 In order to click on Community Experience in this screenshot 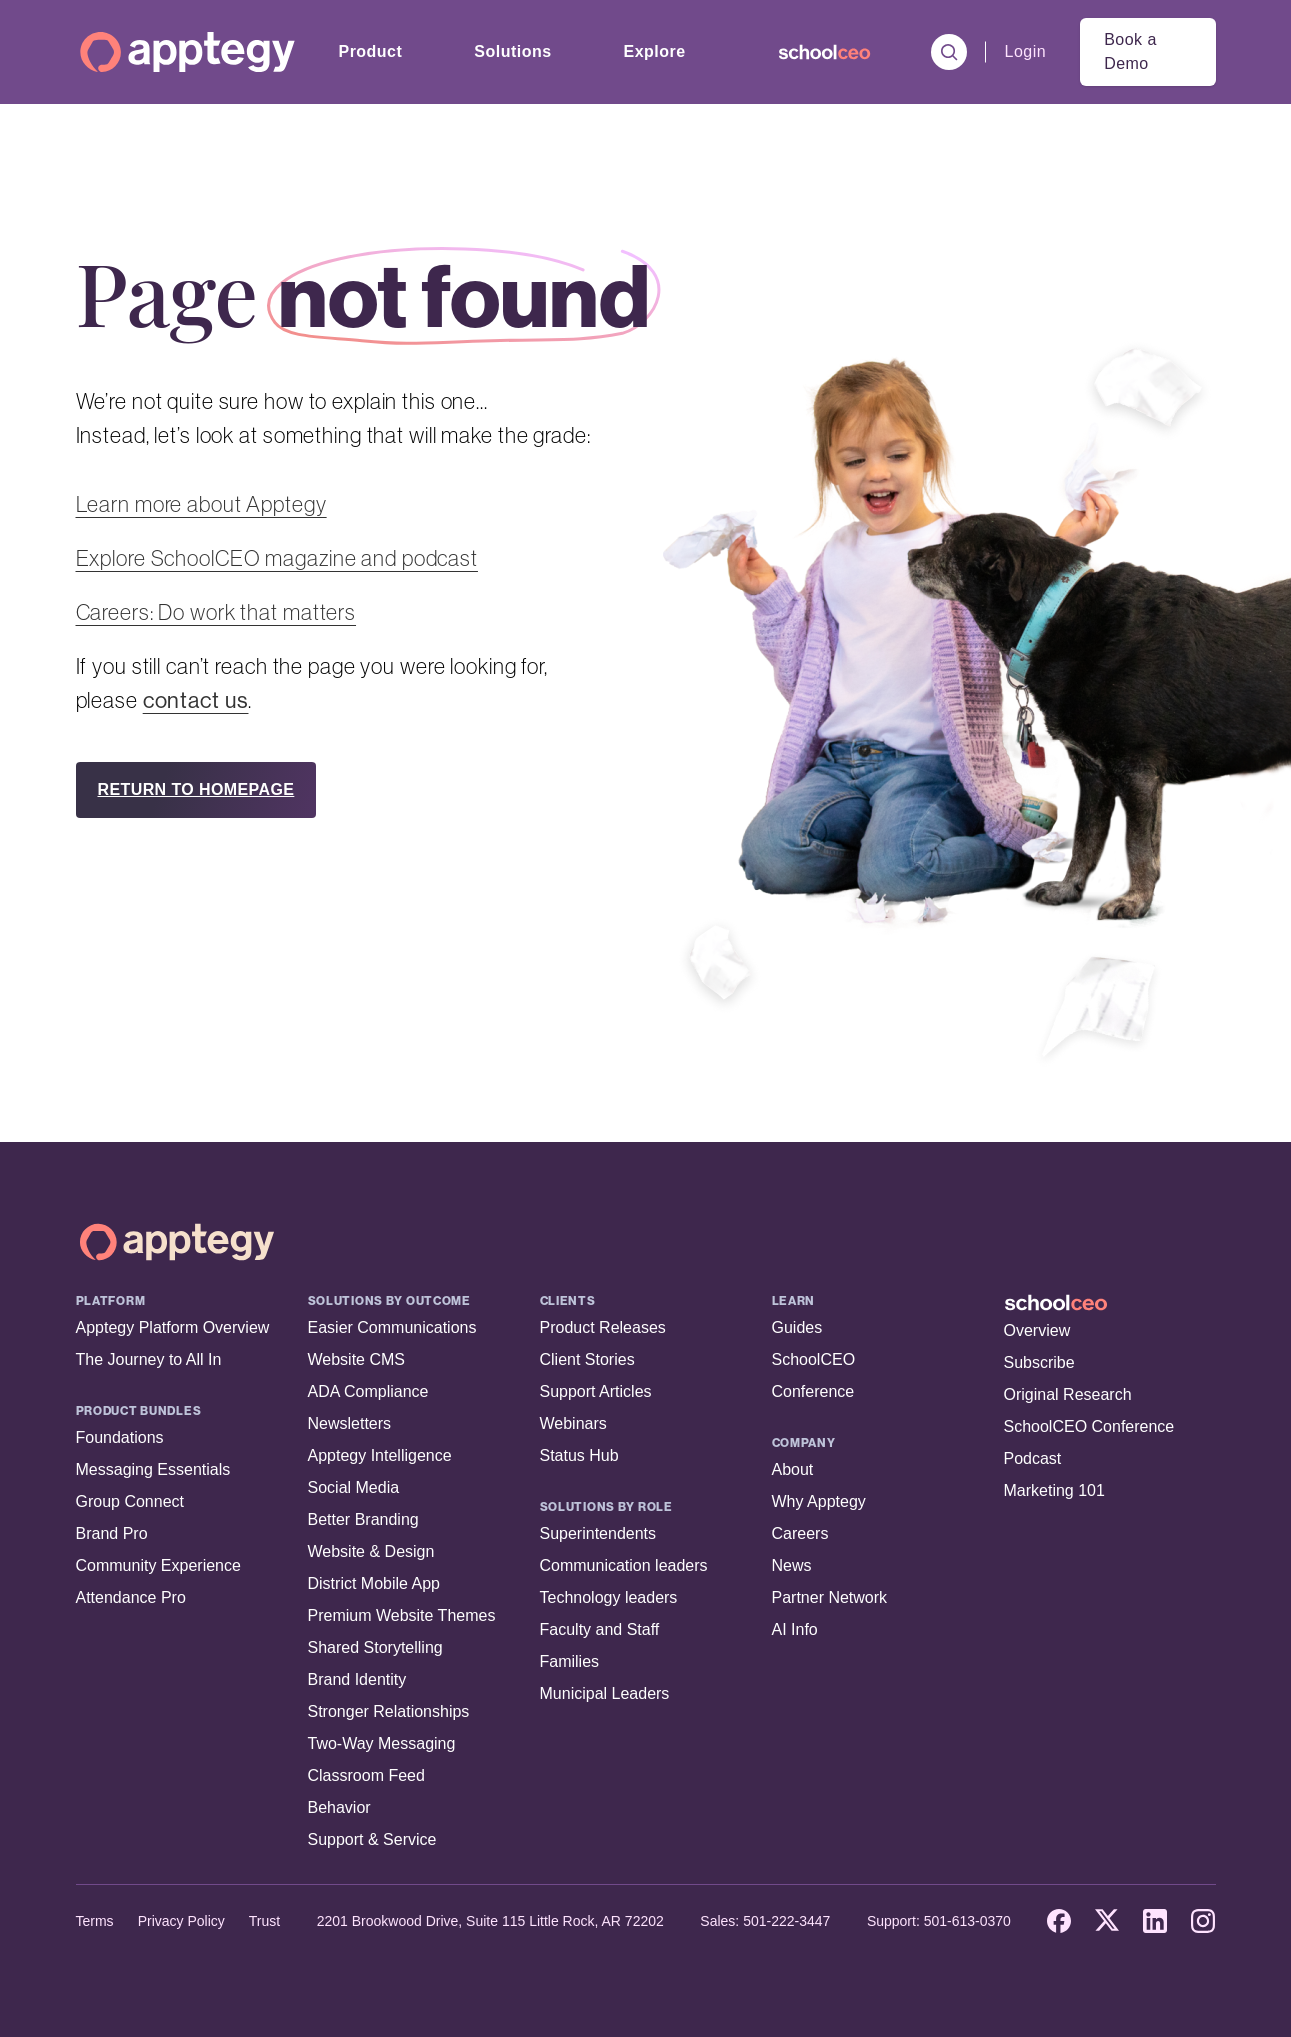, I will do `click(158, 1565)`.